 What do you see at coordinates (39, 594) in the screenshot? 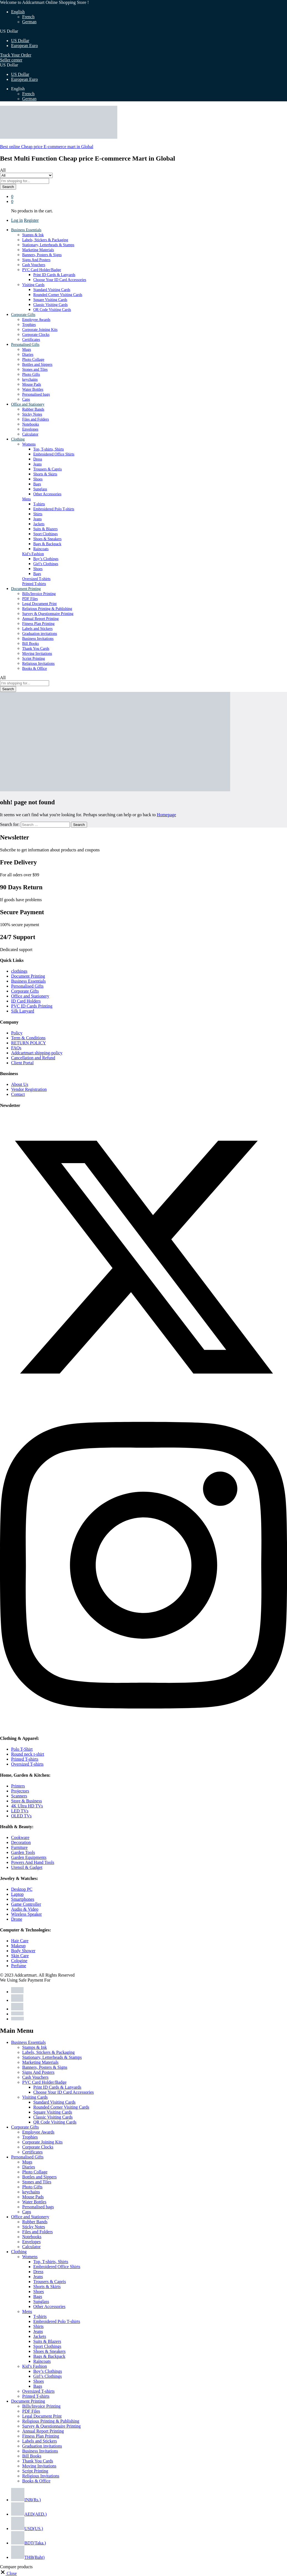
I see `Bills/Invoice Printing` at bounding box center [39, 594].